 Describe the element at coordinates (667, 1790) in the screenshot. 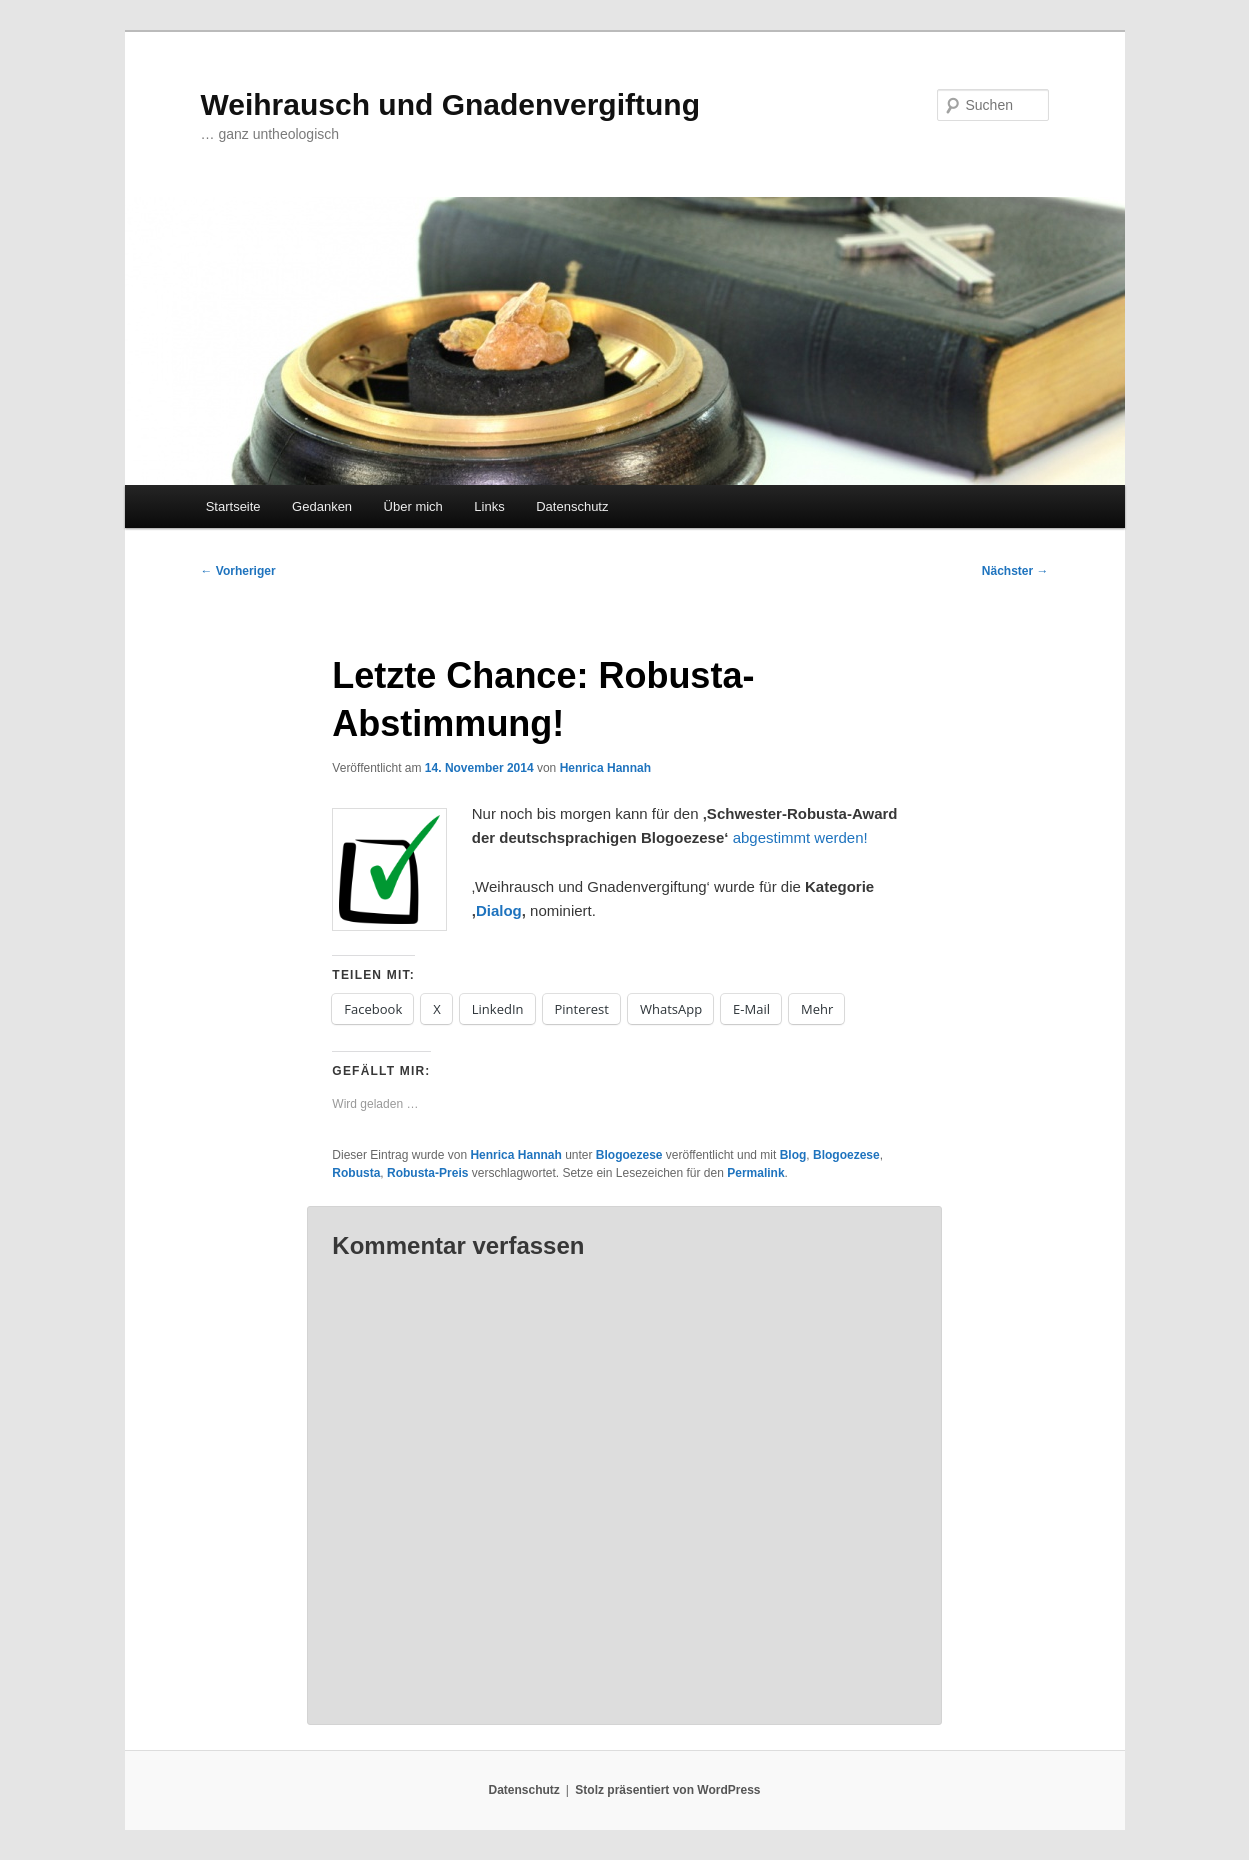

I see `Stolz präsentiert von WordPress` at that location.